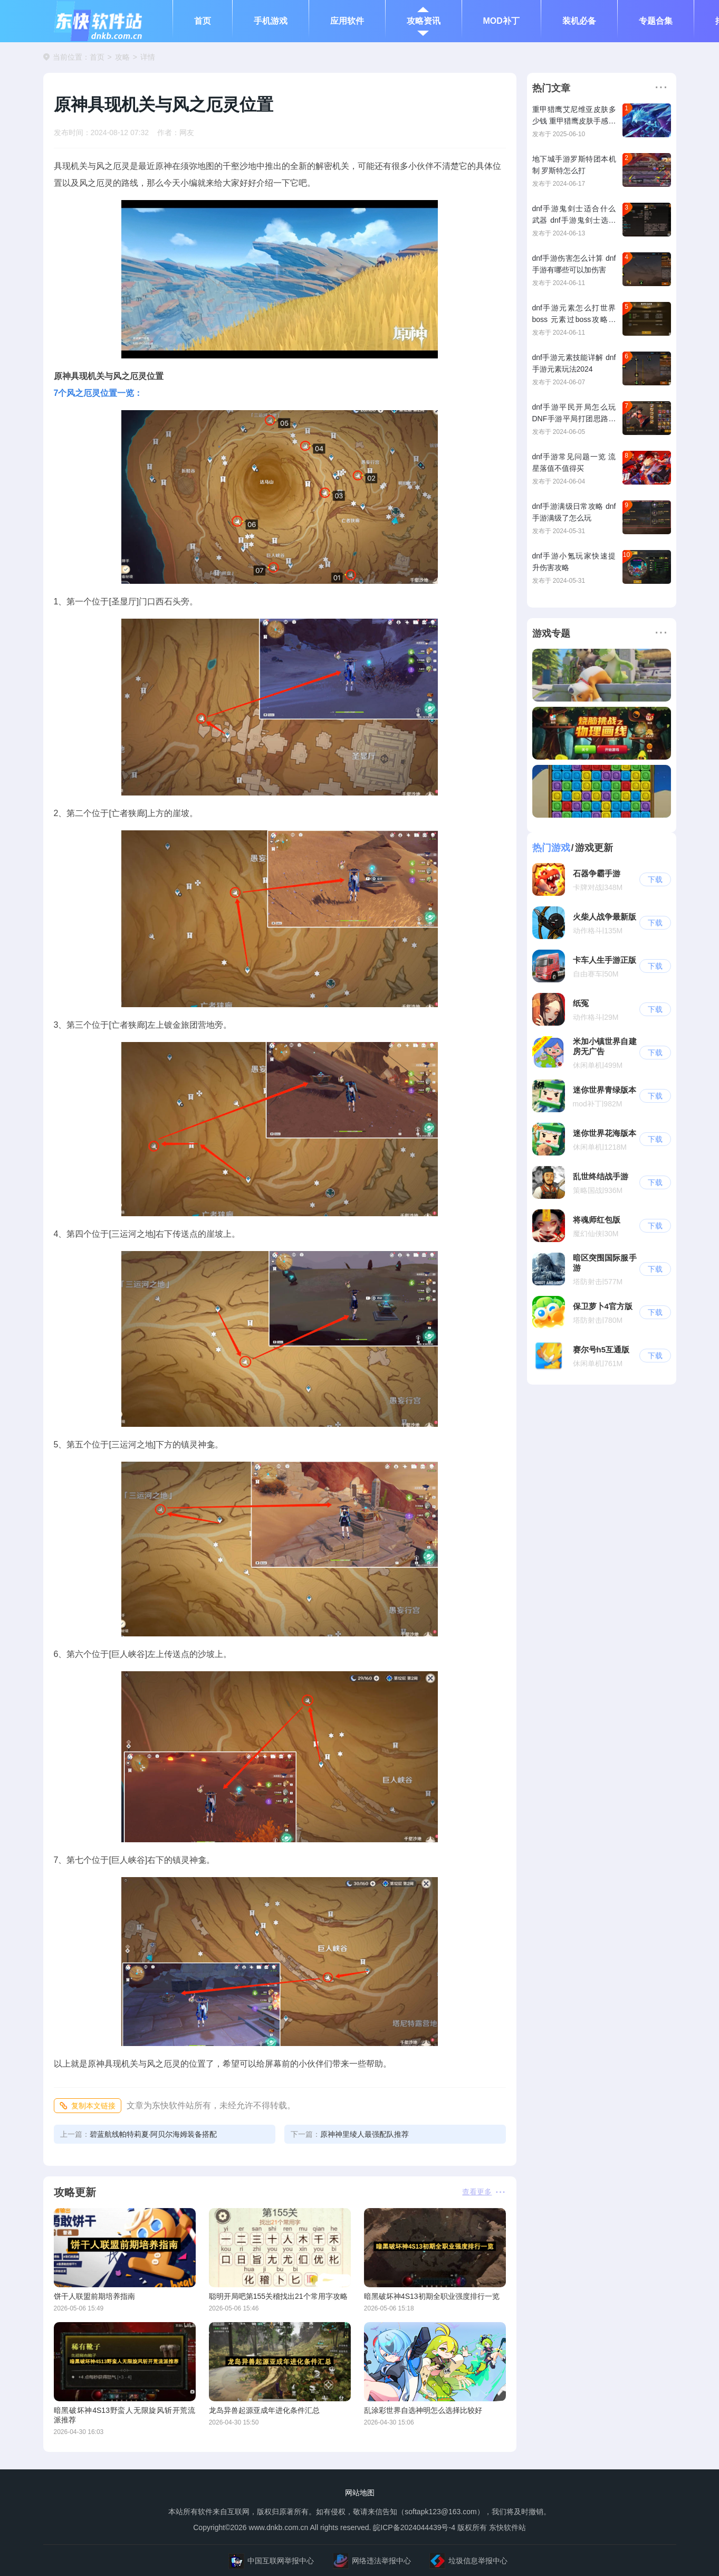 The image size is (719, 2576). I want to click on 应用软件, so click(347, 20).